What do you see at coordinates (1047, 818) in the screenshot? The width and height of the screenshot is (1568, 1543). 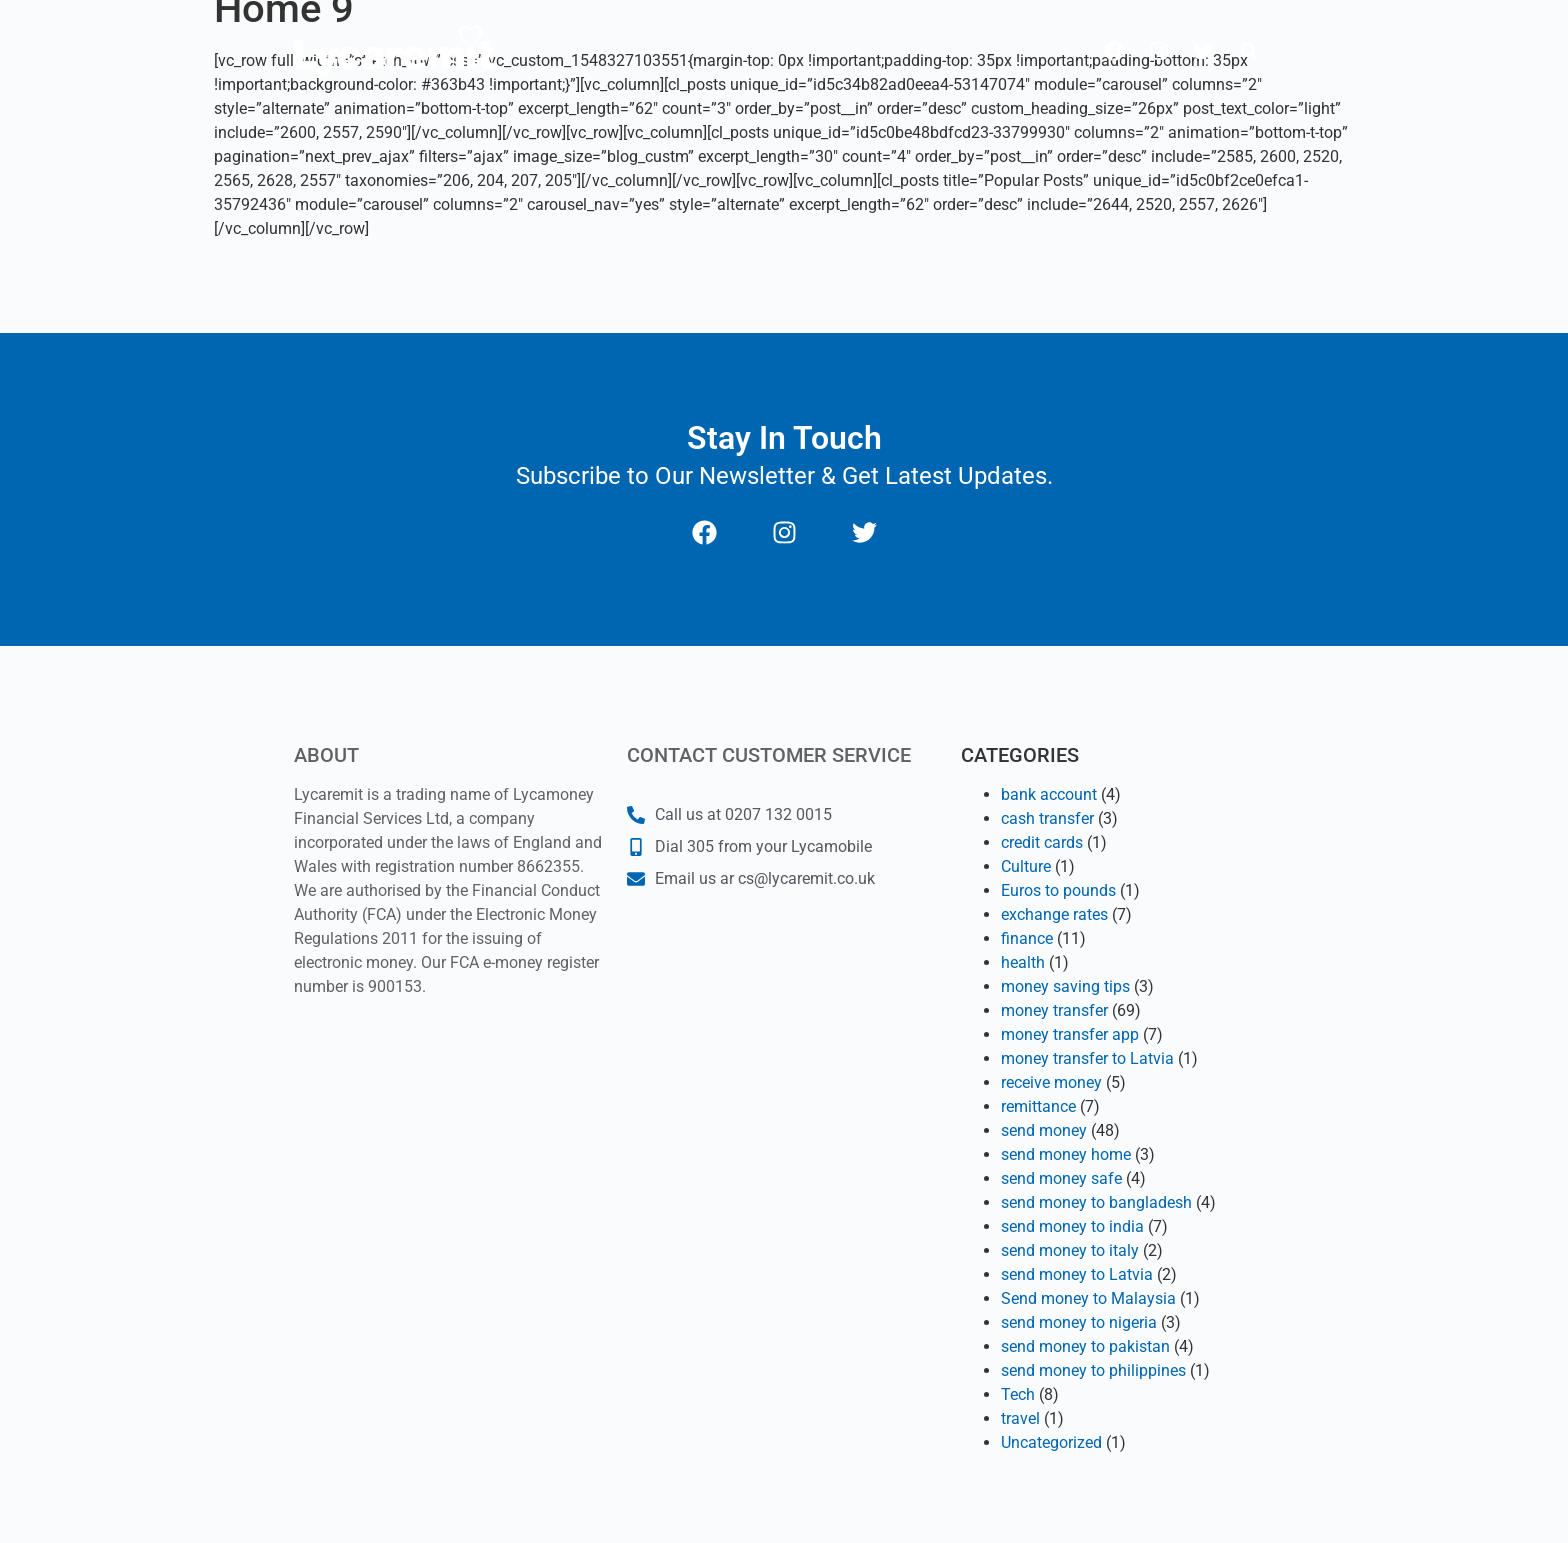 I see `cash transfer` at bounding box center [1047, 818].